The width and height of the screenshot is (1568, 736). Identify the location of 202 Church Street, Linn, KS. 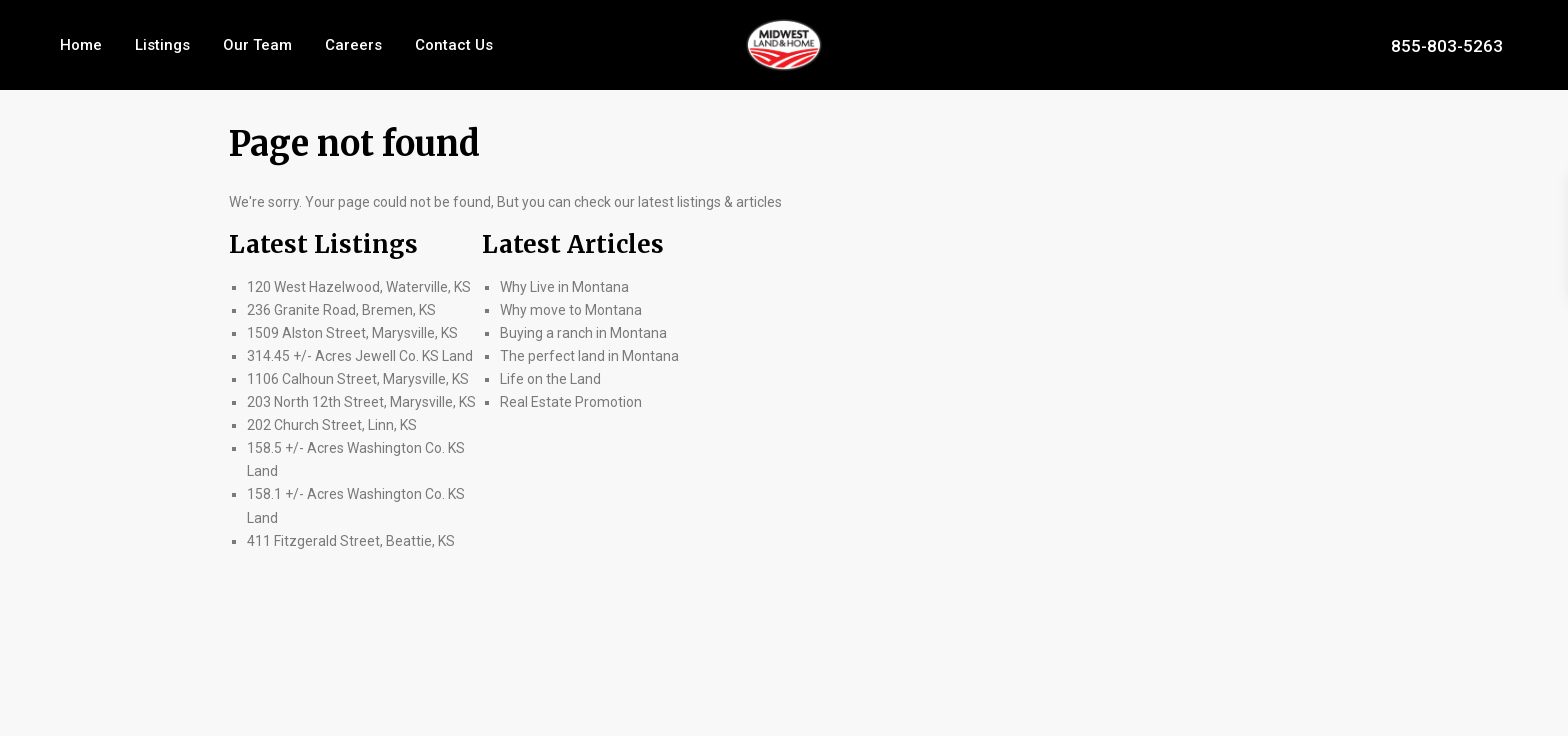
(332, 425).